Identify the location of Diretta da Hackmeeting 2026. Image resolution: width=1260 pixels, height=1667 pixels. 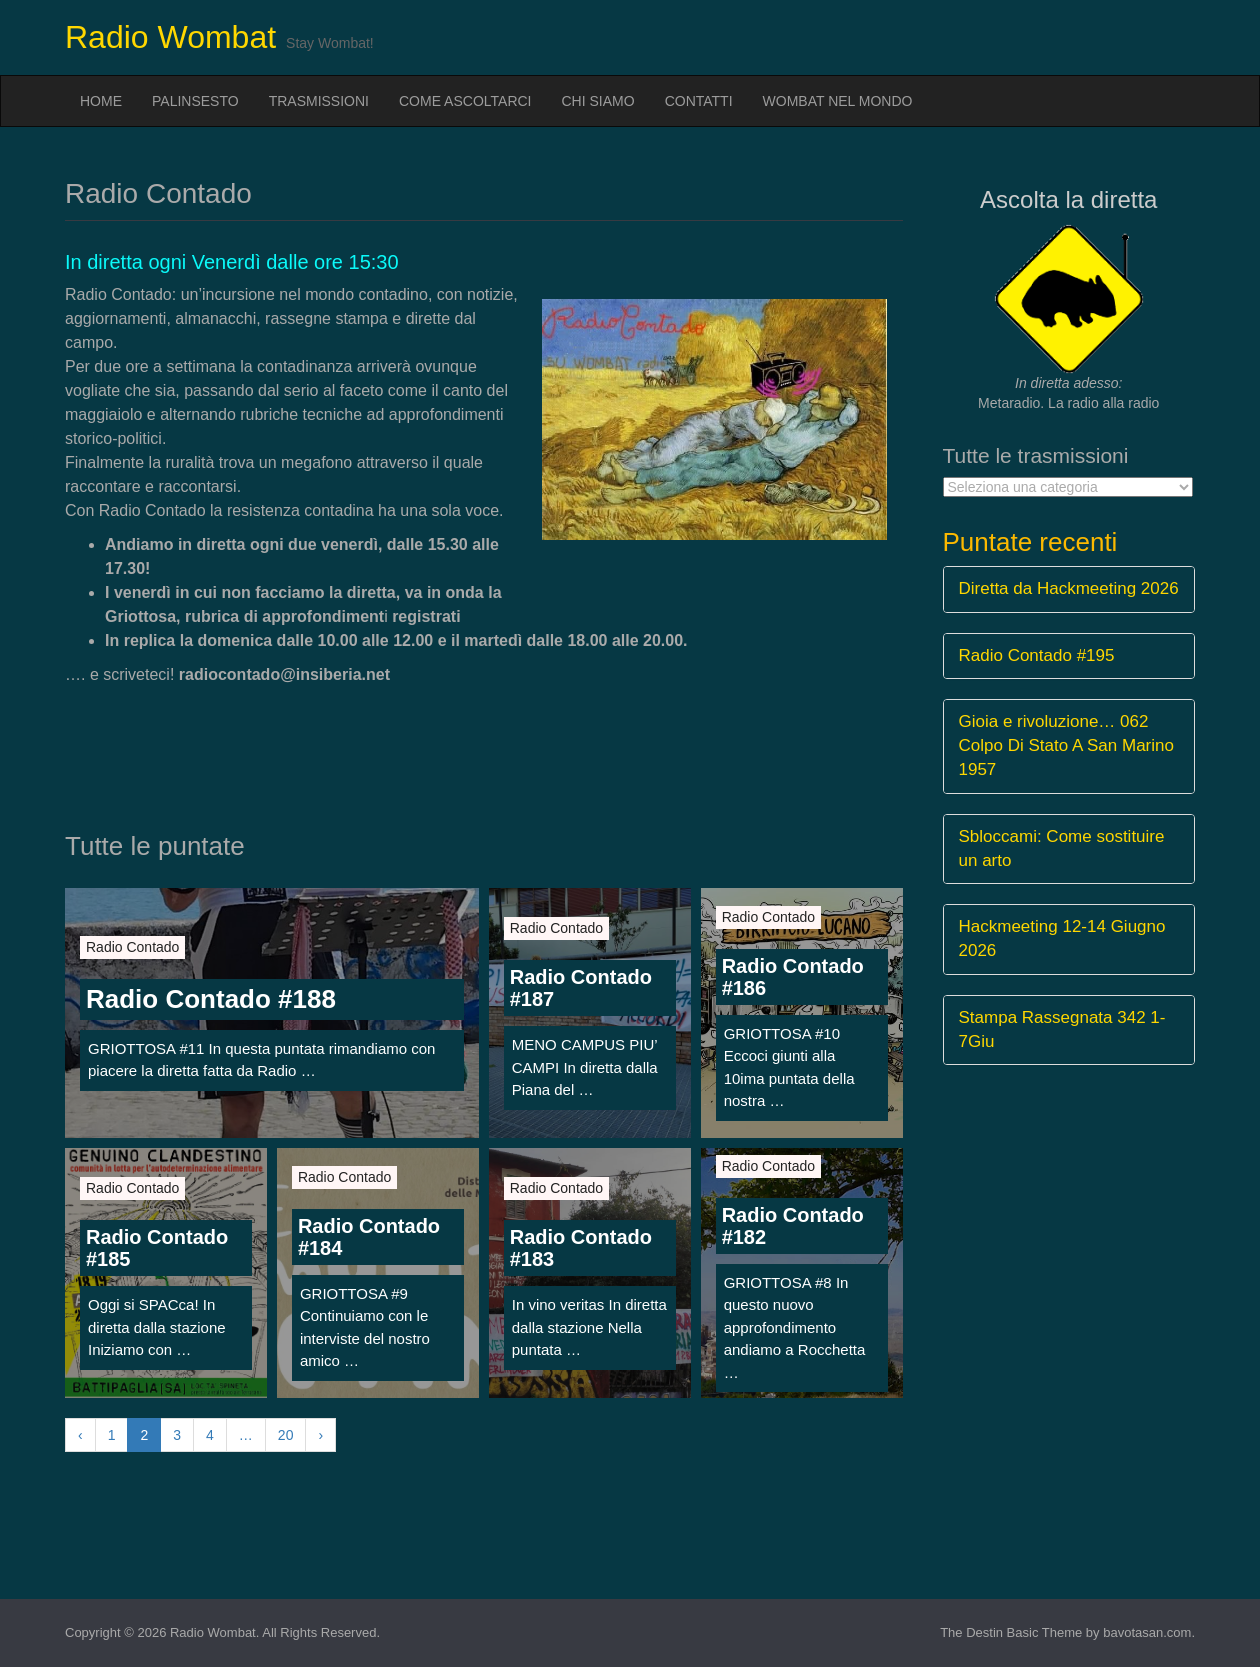
(1069, 588).